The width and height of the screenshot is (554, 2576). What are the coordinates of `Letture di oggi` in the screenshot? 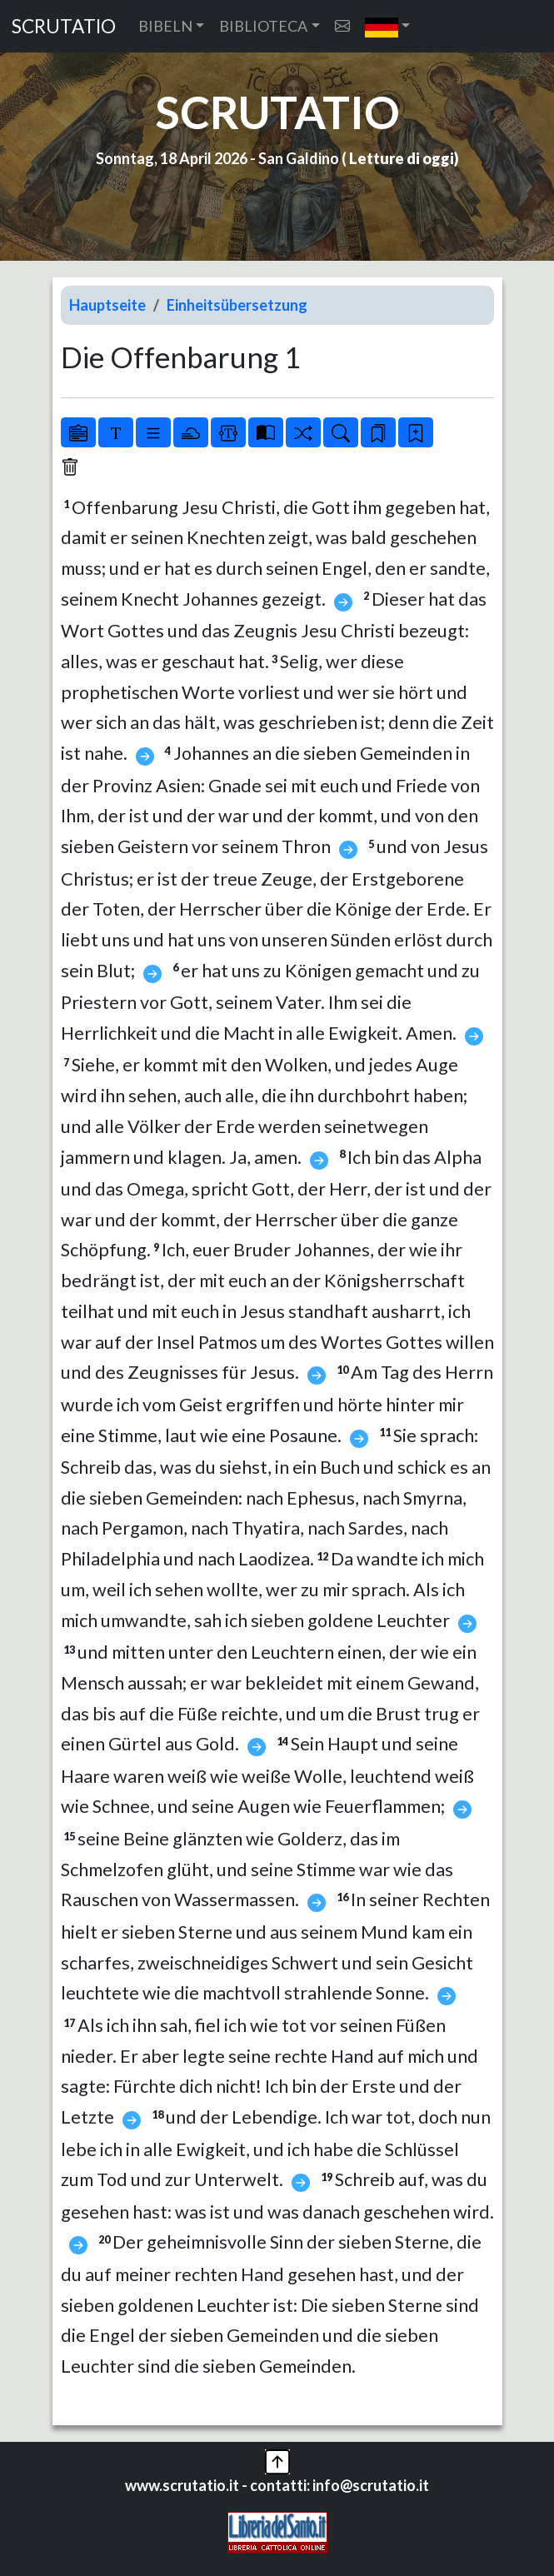 It's located at (401, 158).